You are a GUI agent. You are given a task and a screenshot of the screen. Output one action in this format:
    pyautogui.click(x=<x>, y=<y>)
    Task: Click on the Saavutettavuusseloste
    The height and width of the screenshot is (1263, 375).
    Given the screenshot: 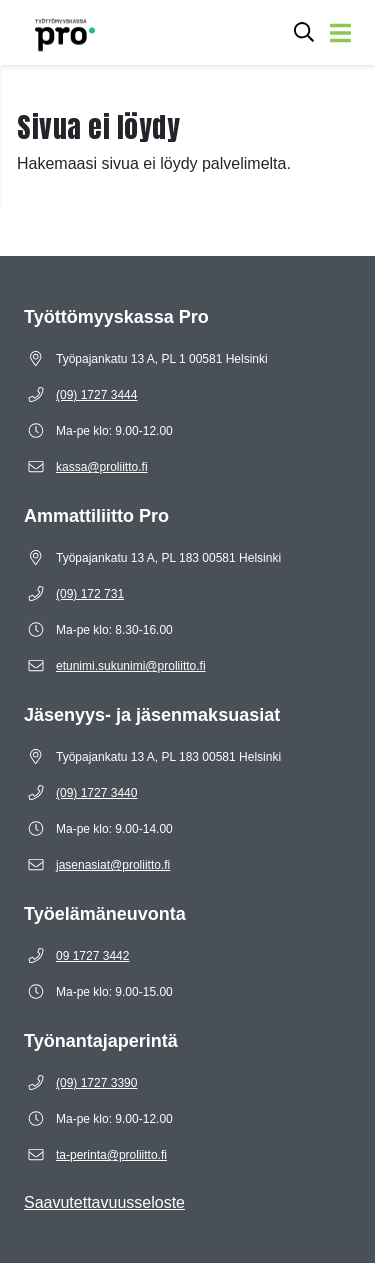 What is the action you would take?
    pyautogui.click(x=104, y=1202)
    